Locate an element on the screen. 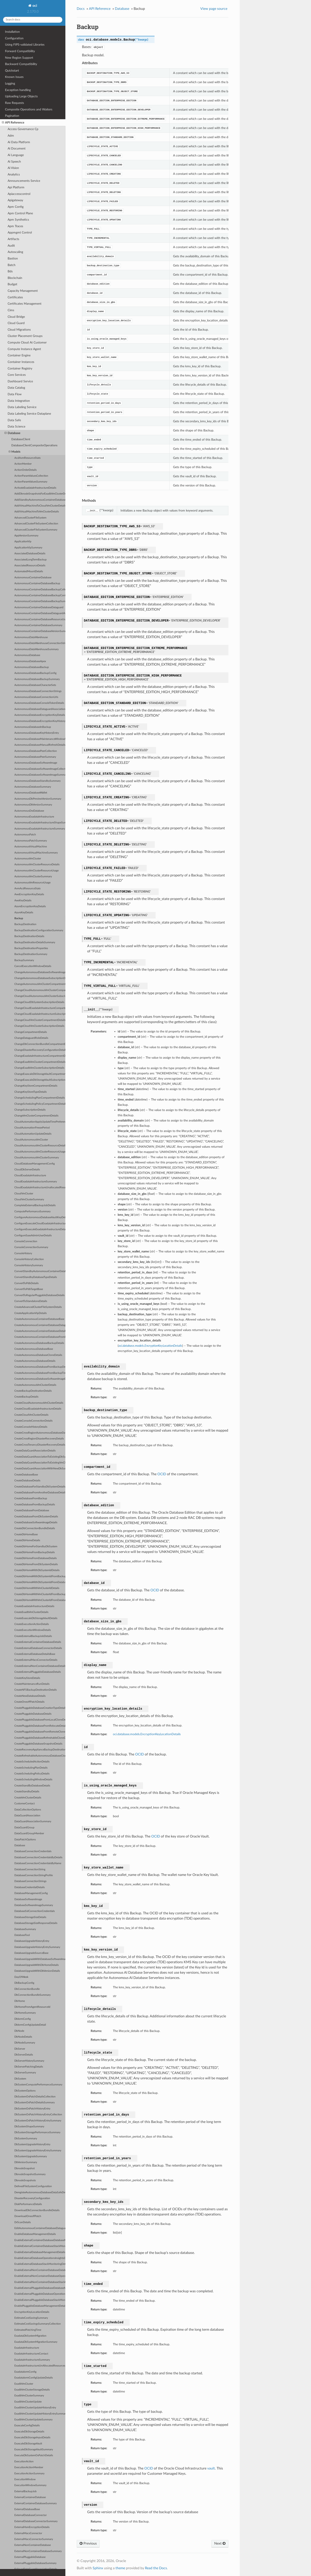 This screenshot has width=311, height=2576. Audit is located at coordinates (11, 245).